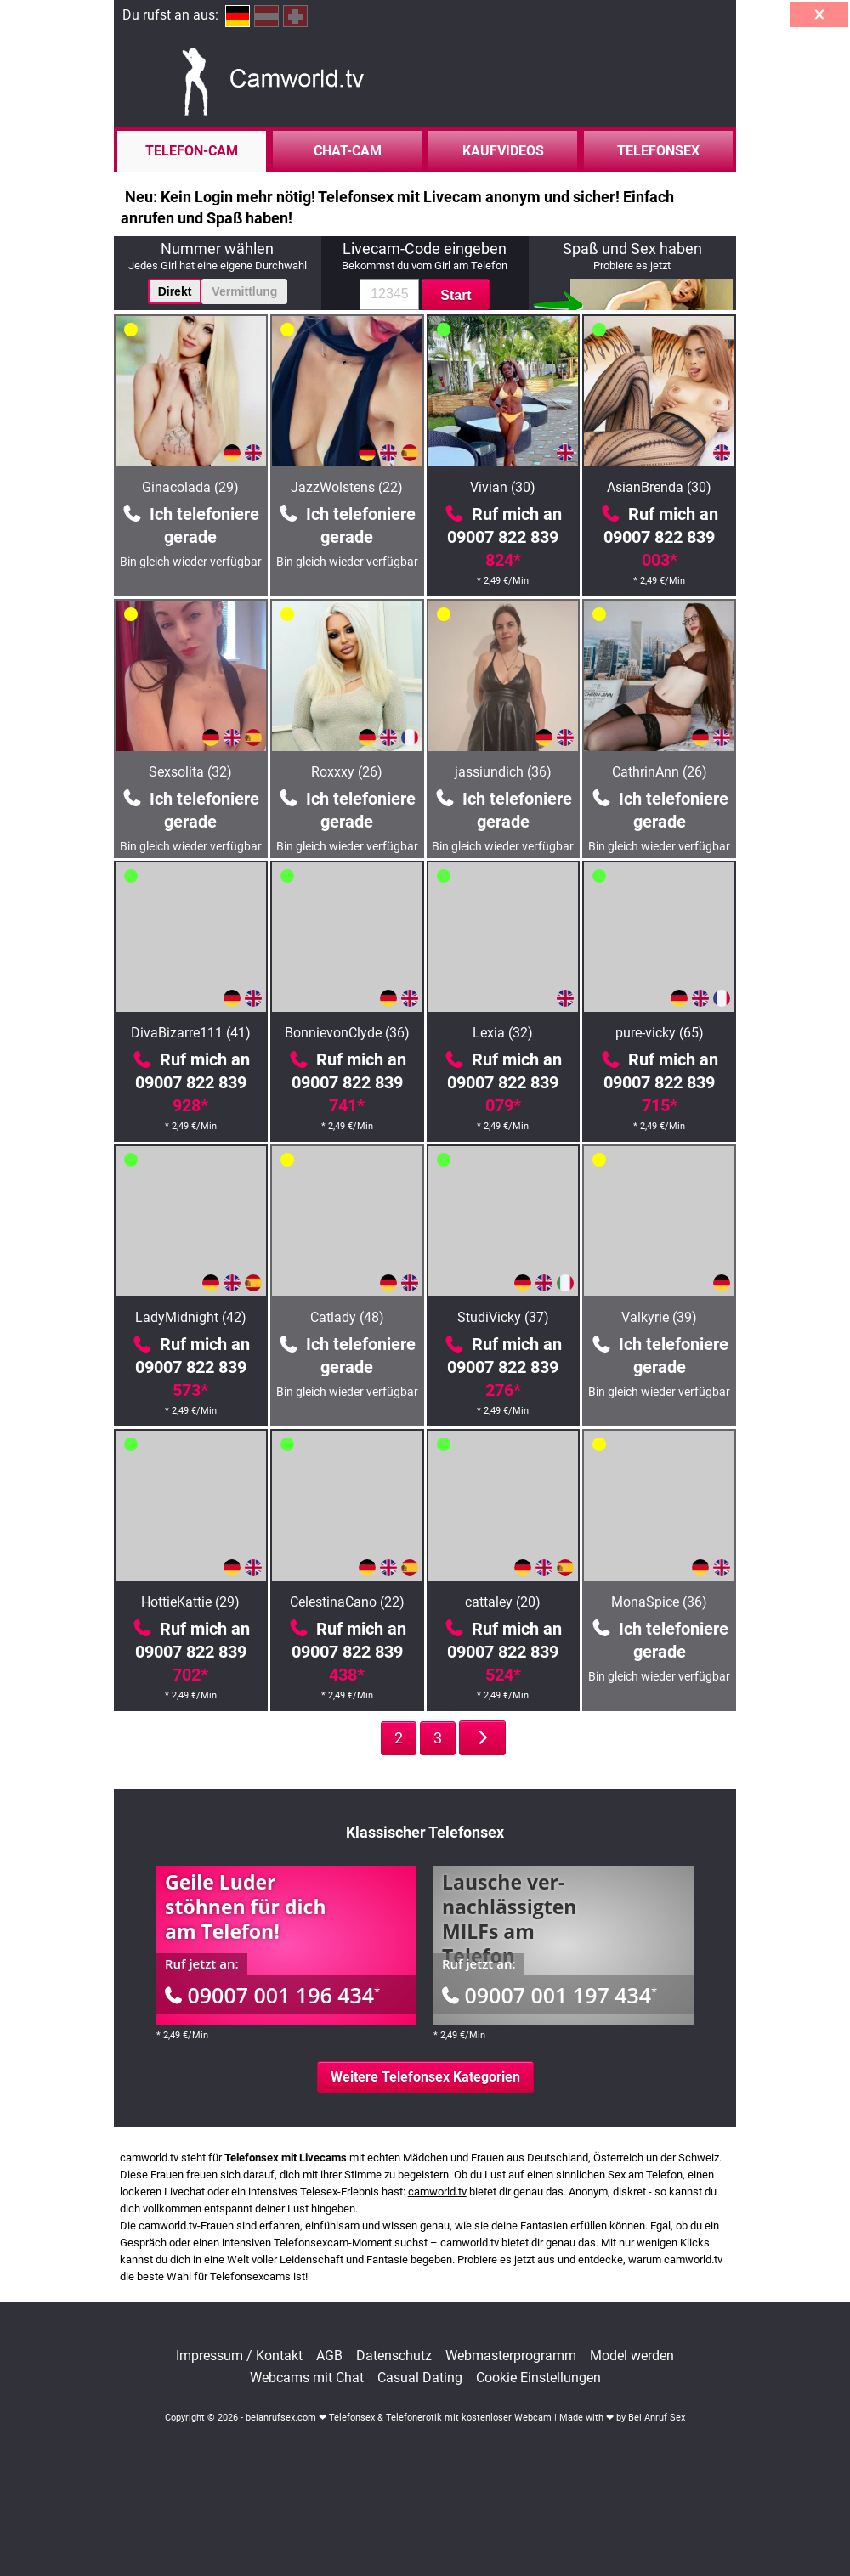  What do you see at coordinates (658, 151) in the screenshot?
I see `Telefonsex` at bounding box center [658, 151].